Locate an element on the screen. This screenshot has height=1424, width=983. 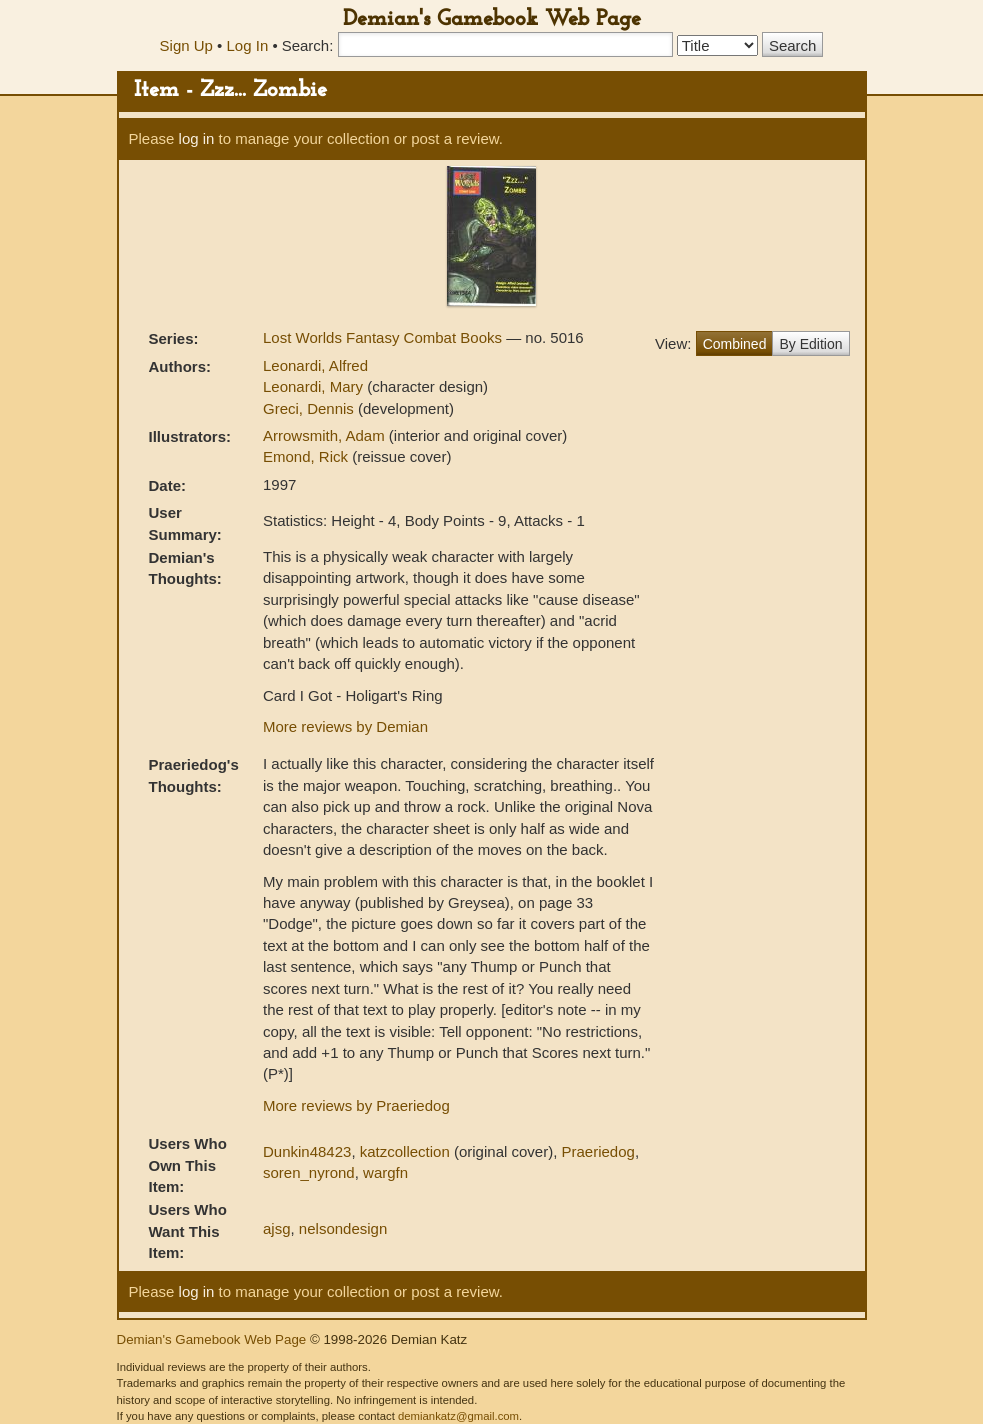
nelsondesign is located at coordinates (343, 1228).